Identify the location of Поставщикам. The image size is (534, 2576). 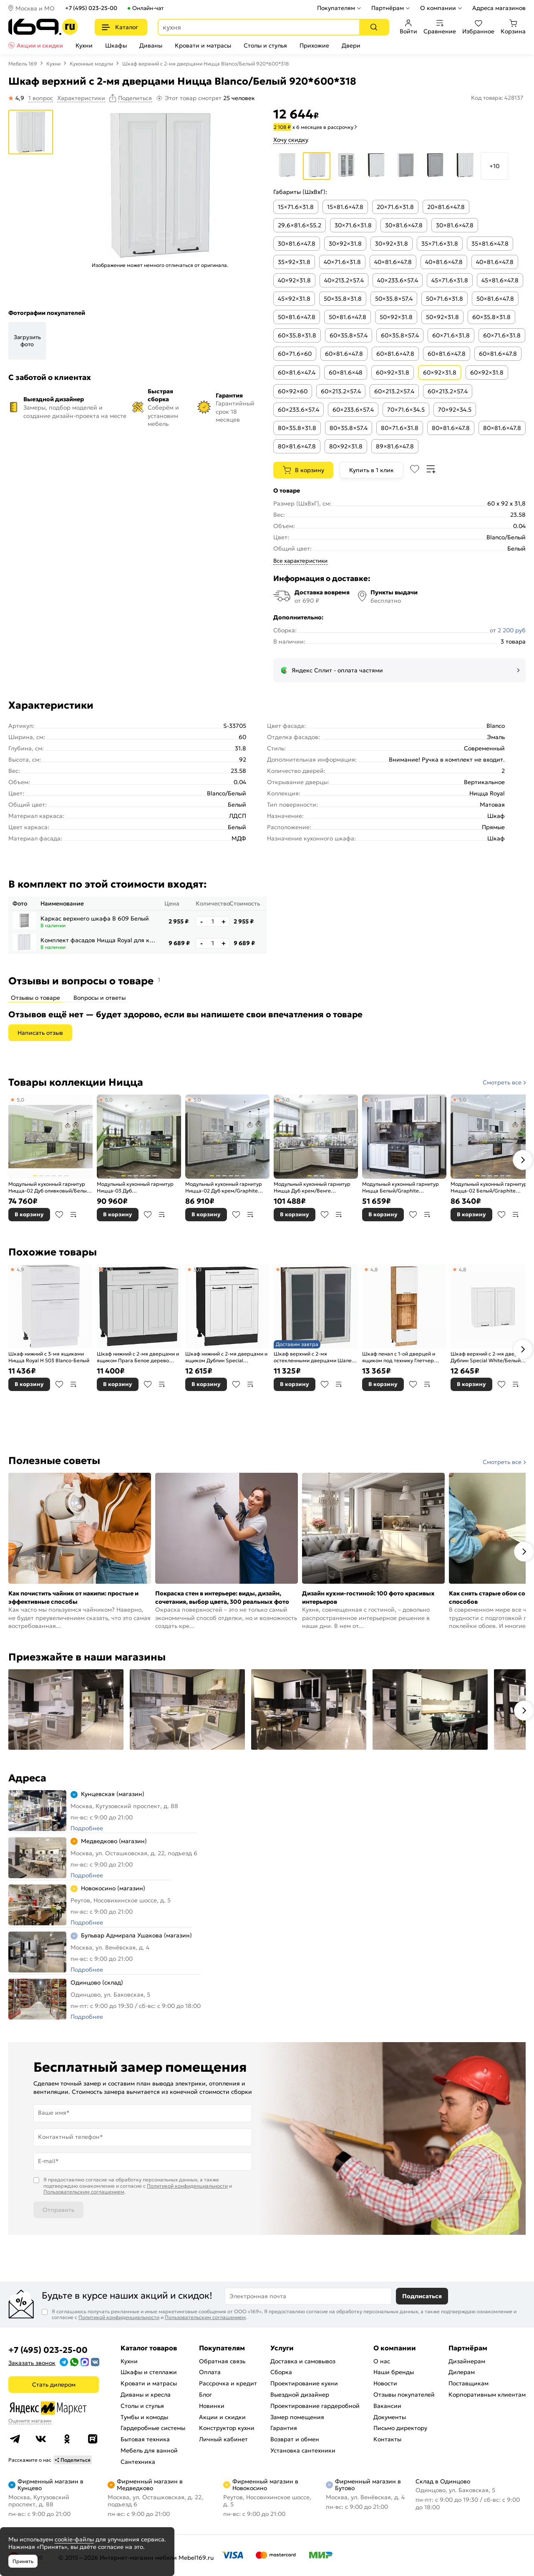
(468, 2383).